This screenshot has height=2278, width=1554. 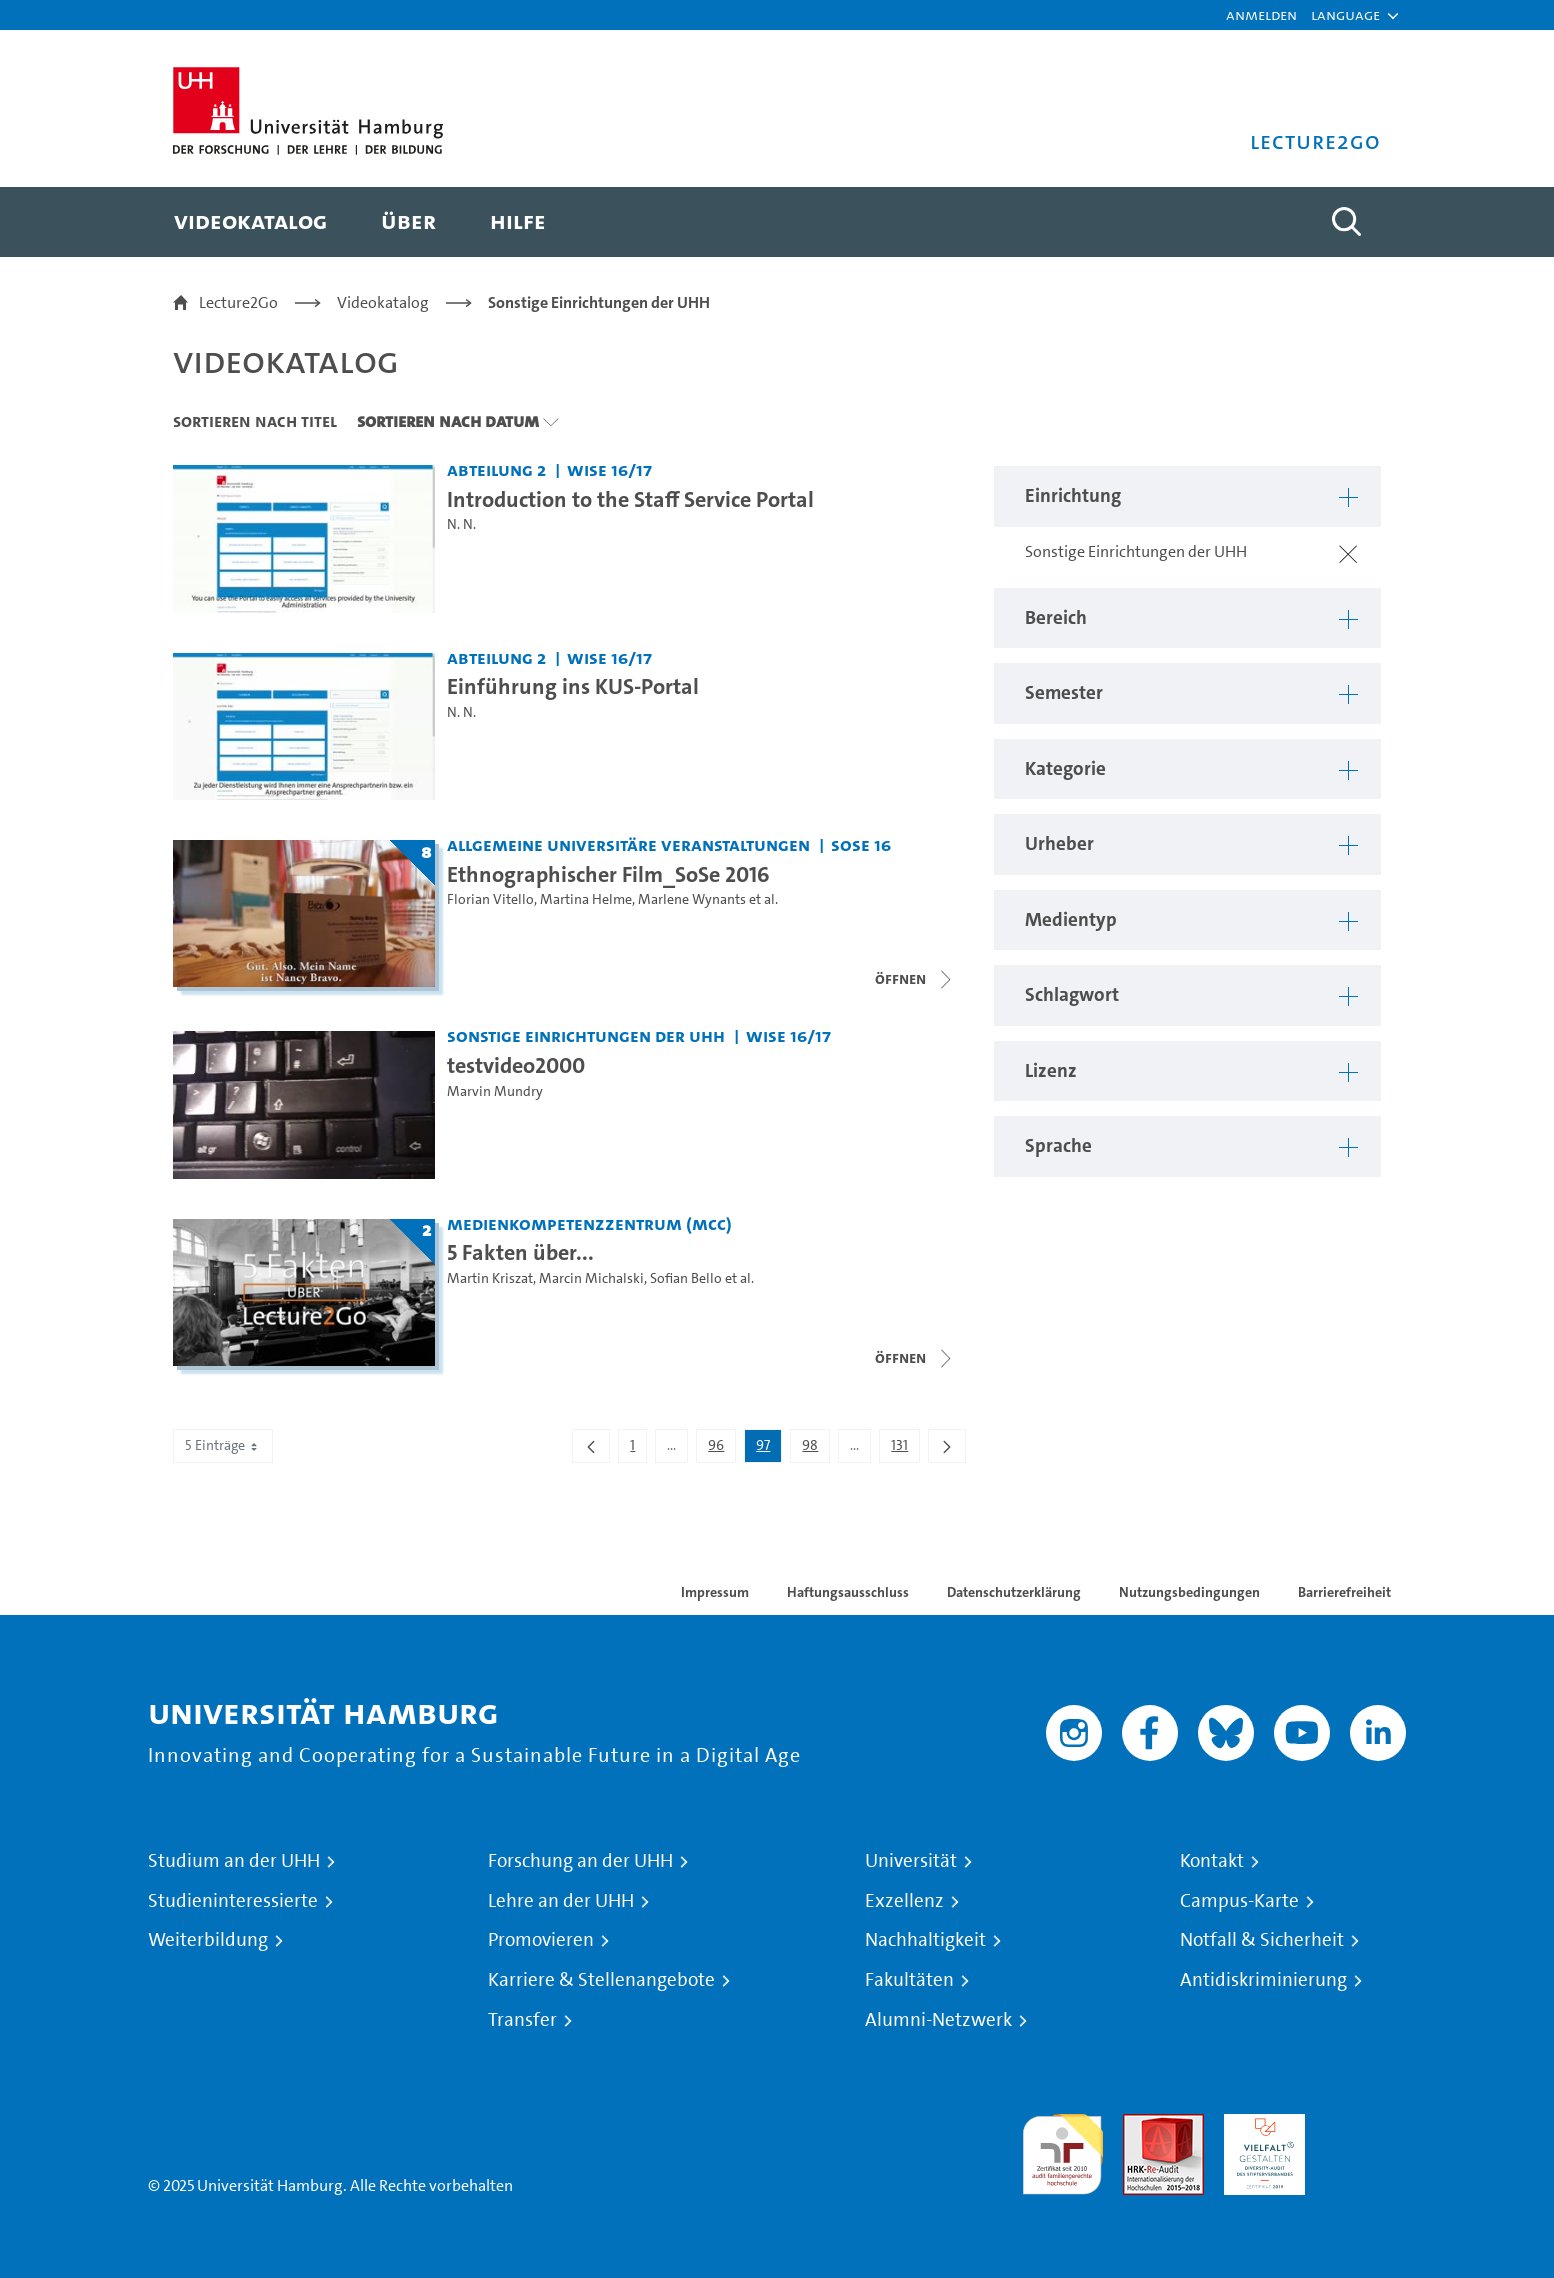 I want to click on Martin Kriszat, so click(x=490, y=1278).